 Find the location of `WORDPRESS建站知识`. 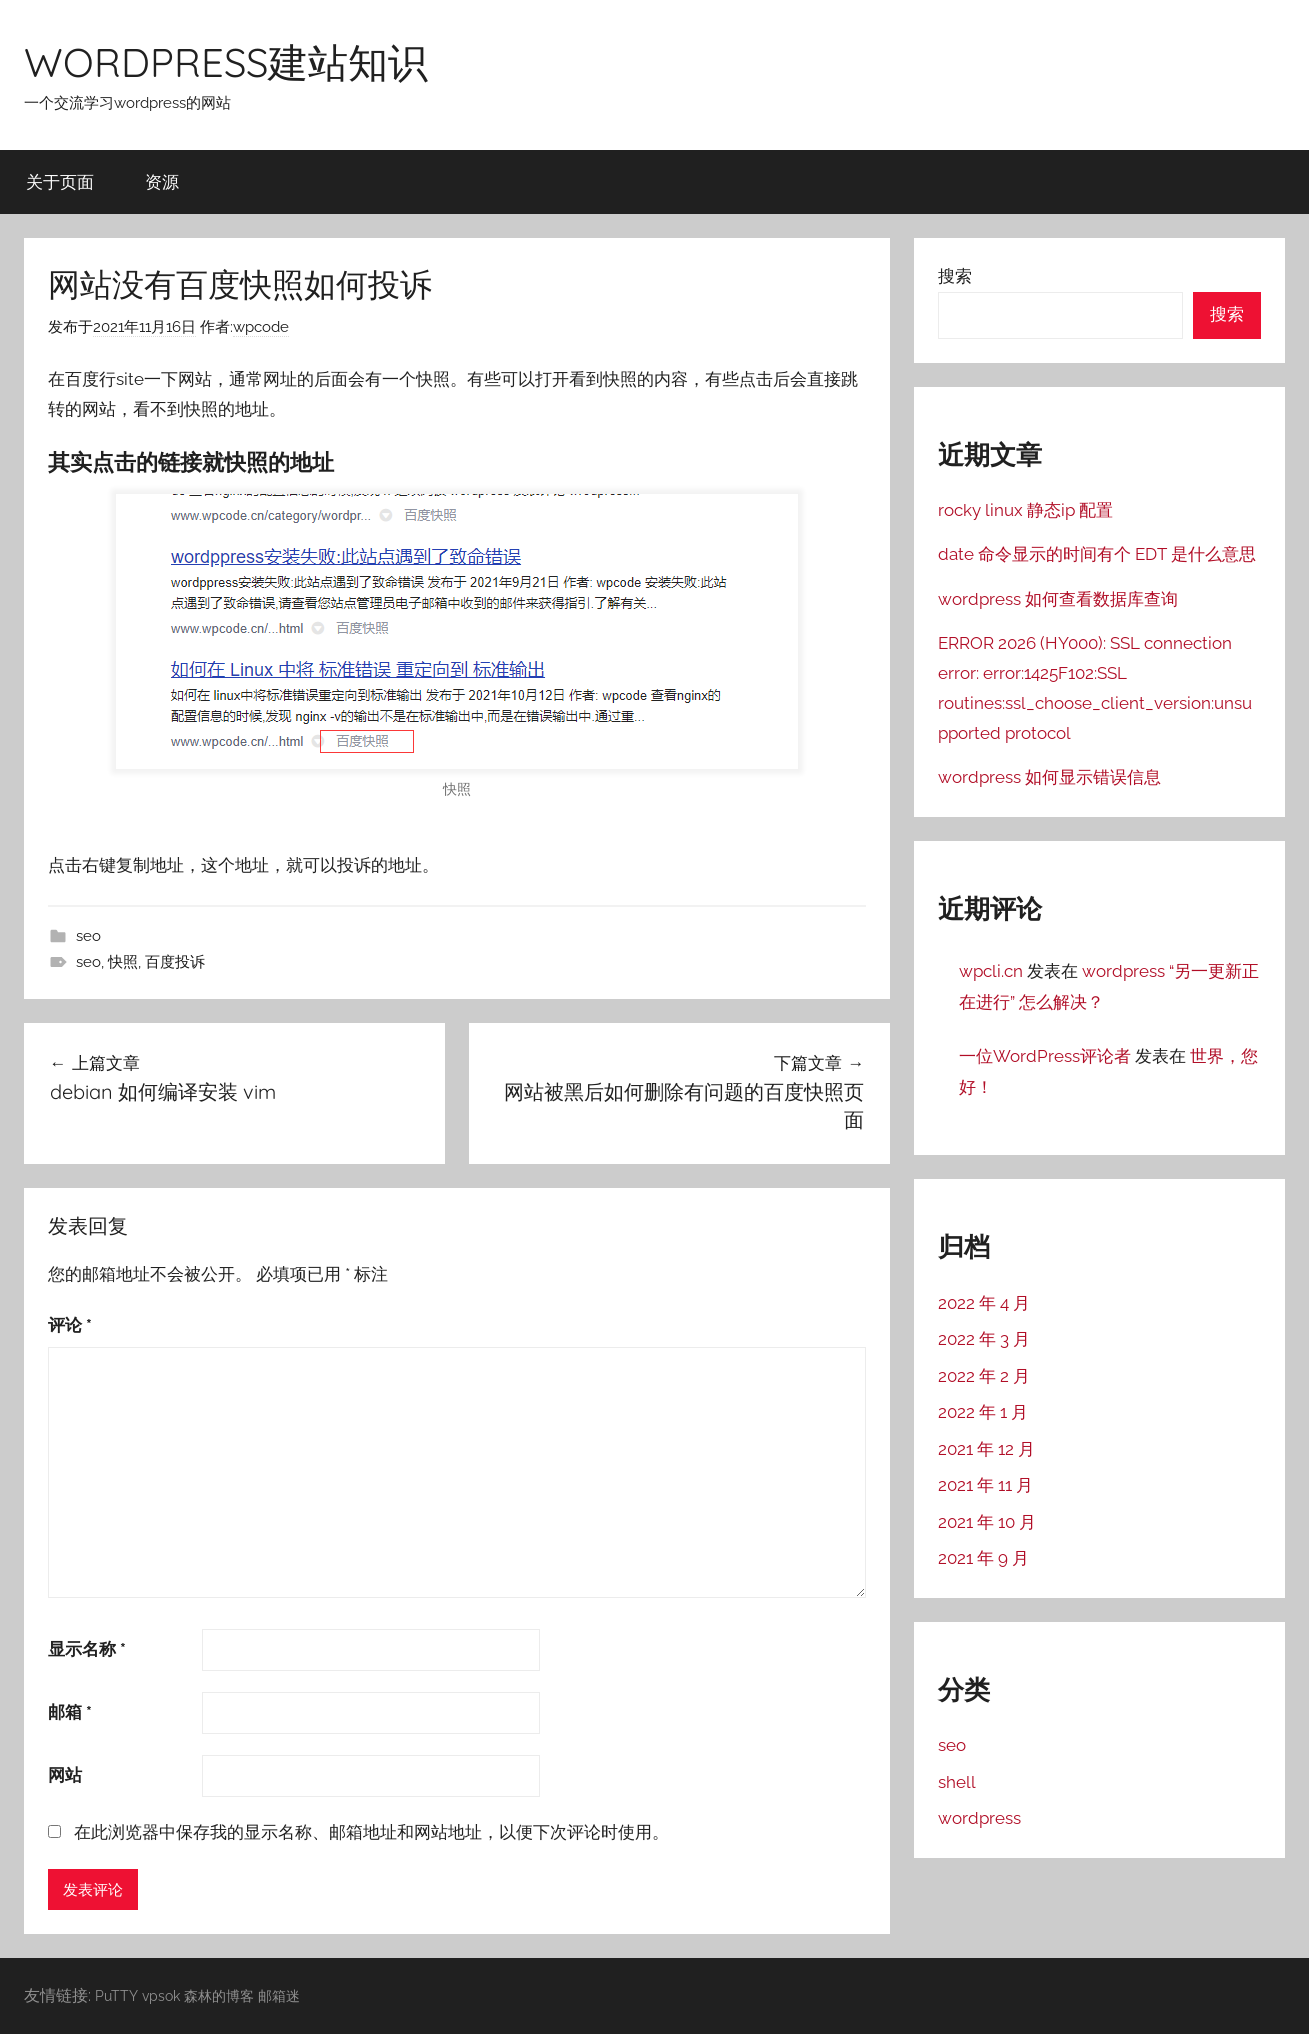

WORDPRESS建站知识 is located at coordinates (226, 62).